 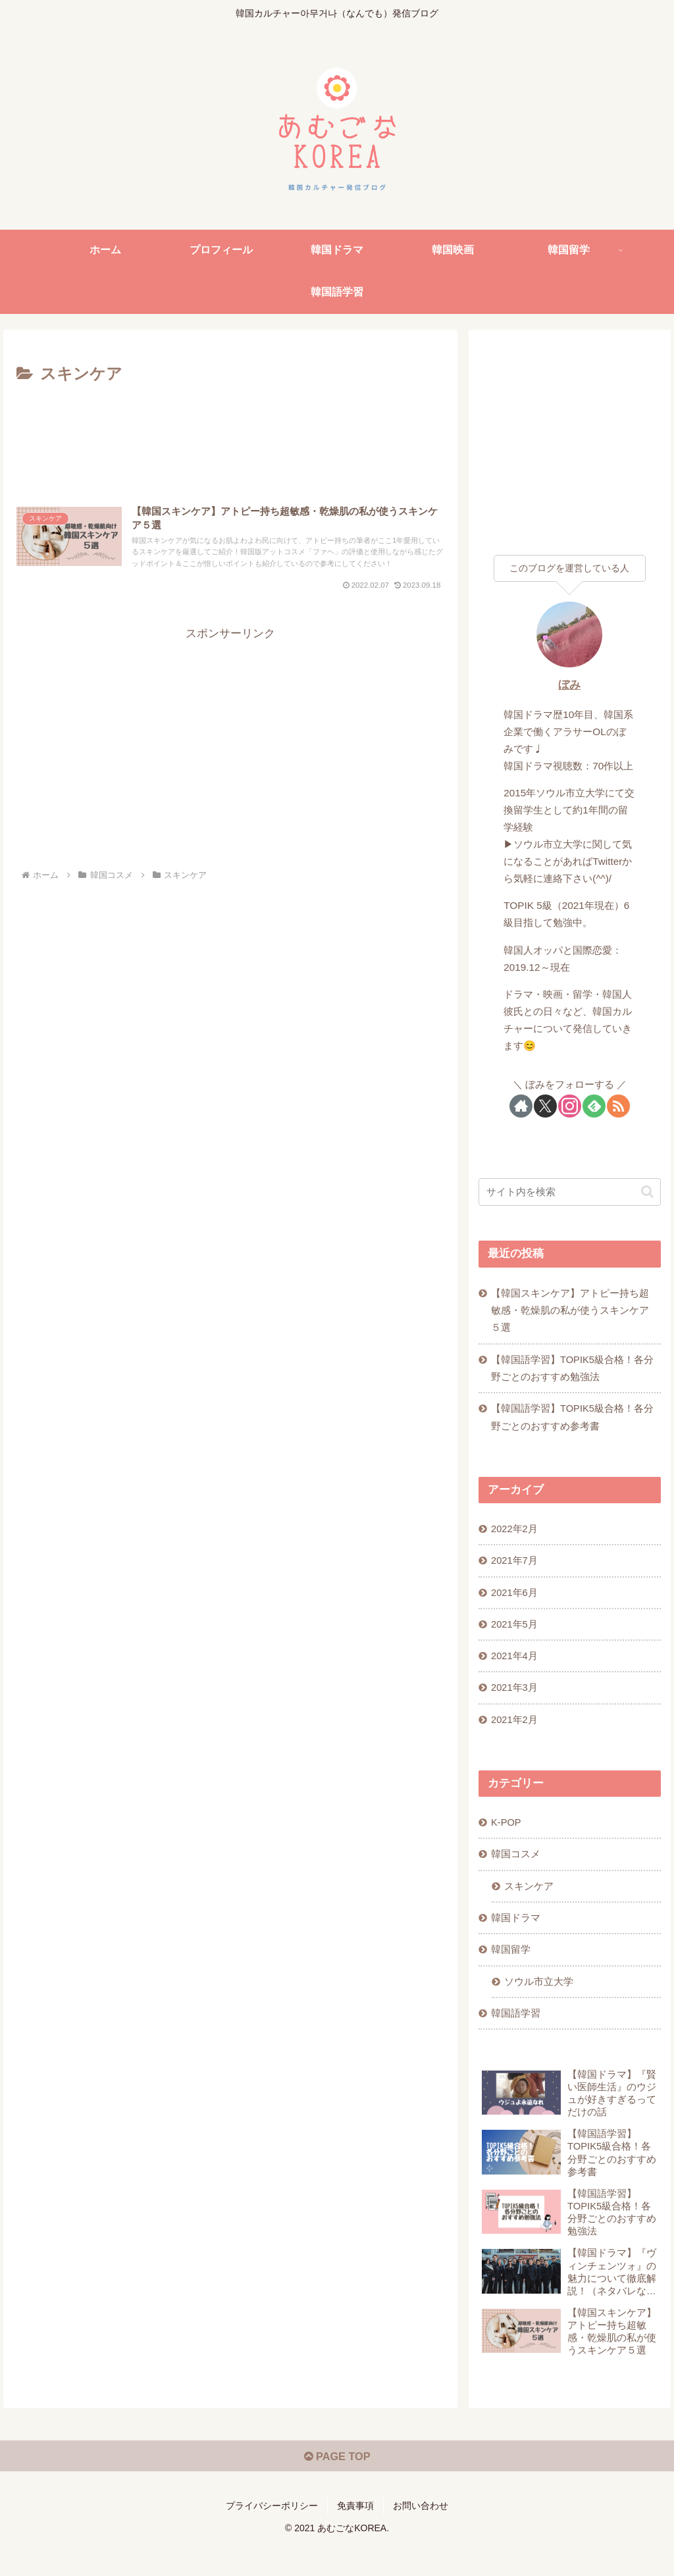 What do you see at coordinates (545, 1106) in the screenshot?
I see `[Xをフォロー]` at bounding box center [545, 1106].